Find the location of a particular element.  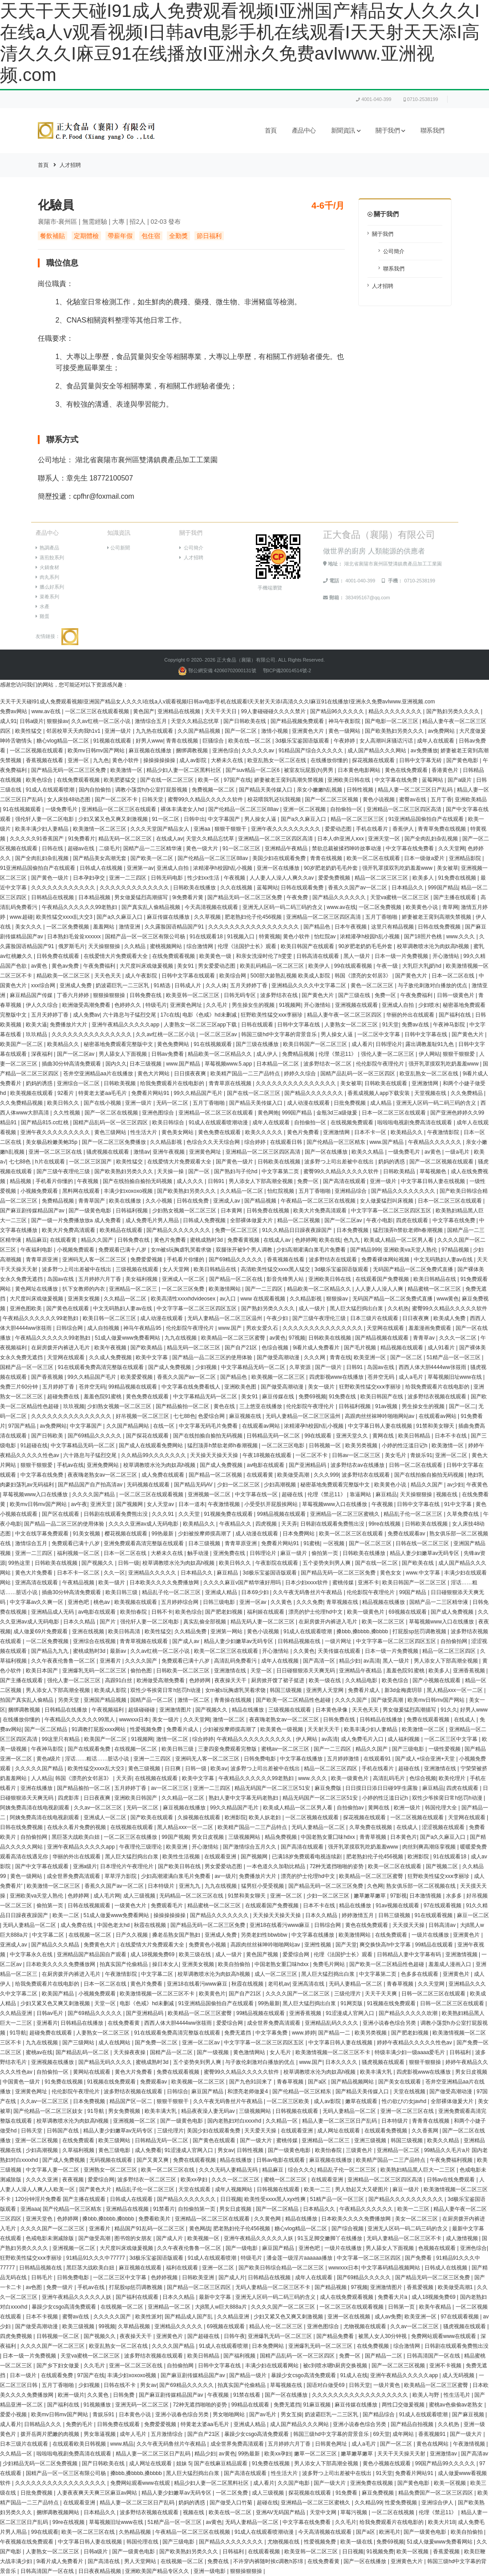

在线成人av is located at coordinates (169, 839).